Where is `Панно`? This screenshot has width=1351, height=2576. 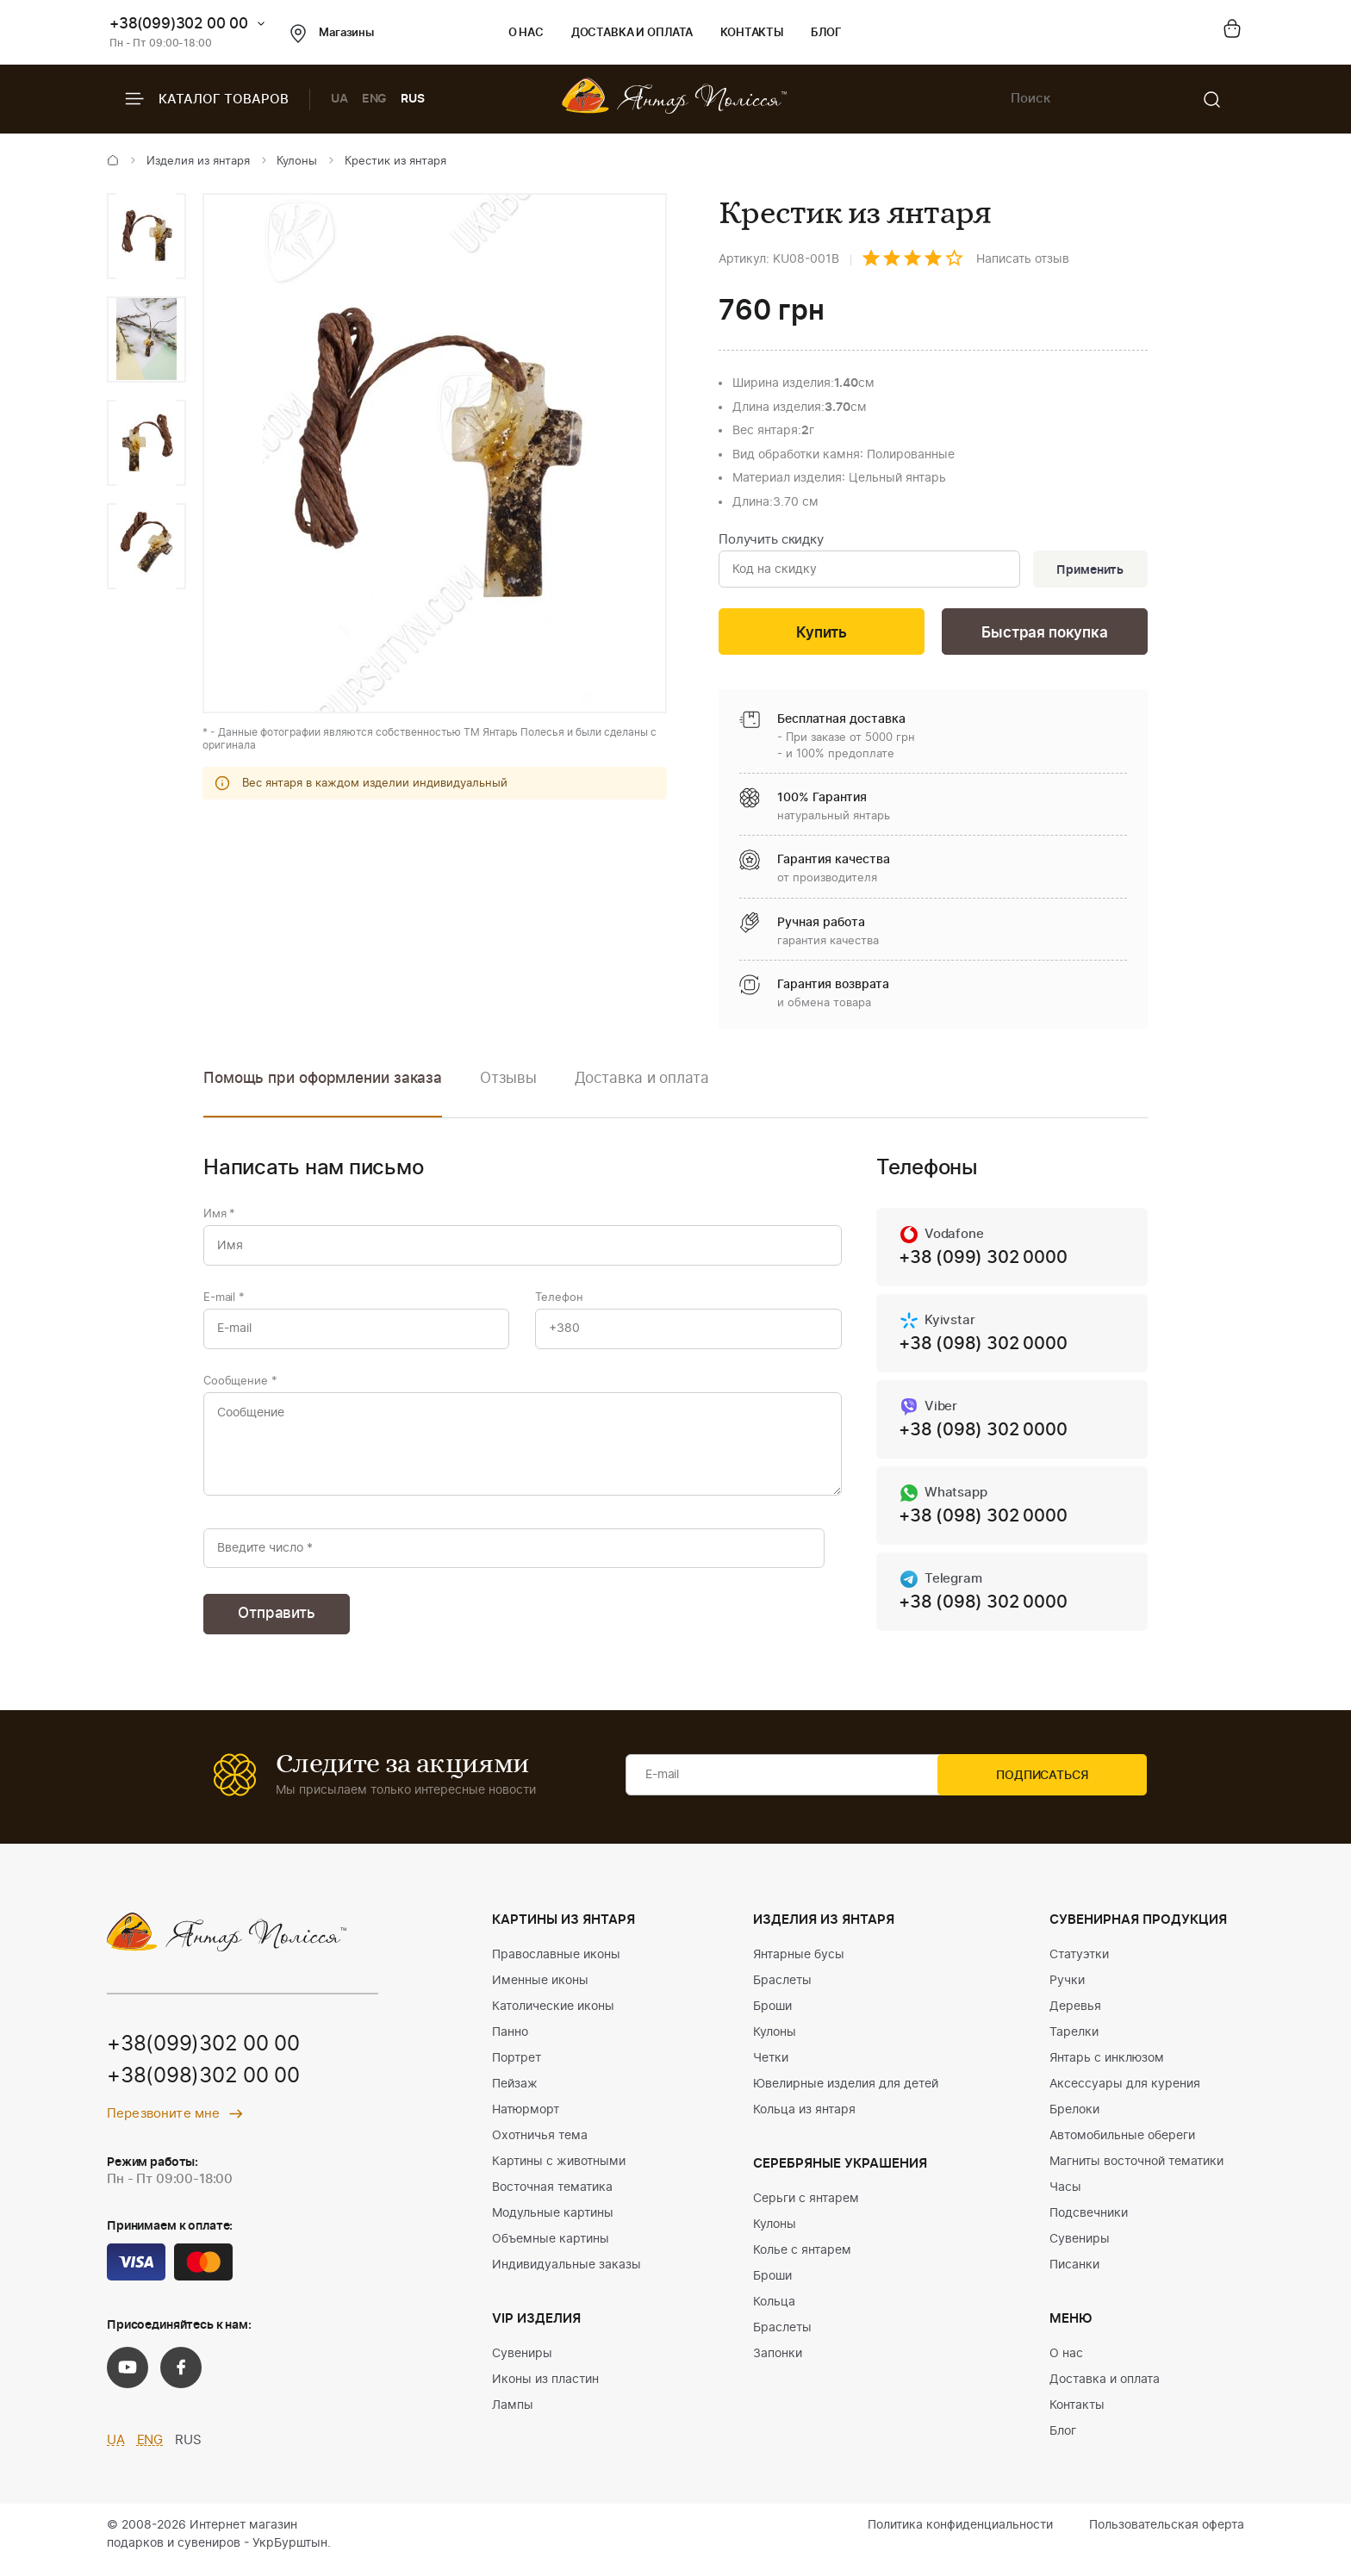 Панно is located at coordinates (510, 2043).